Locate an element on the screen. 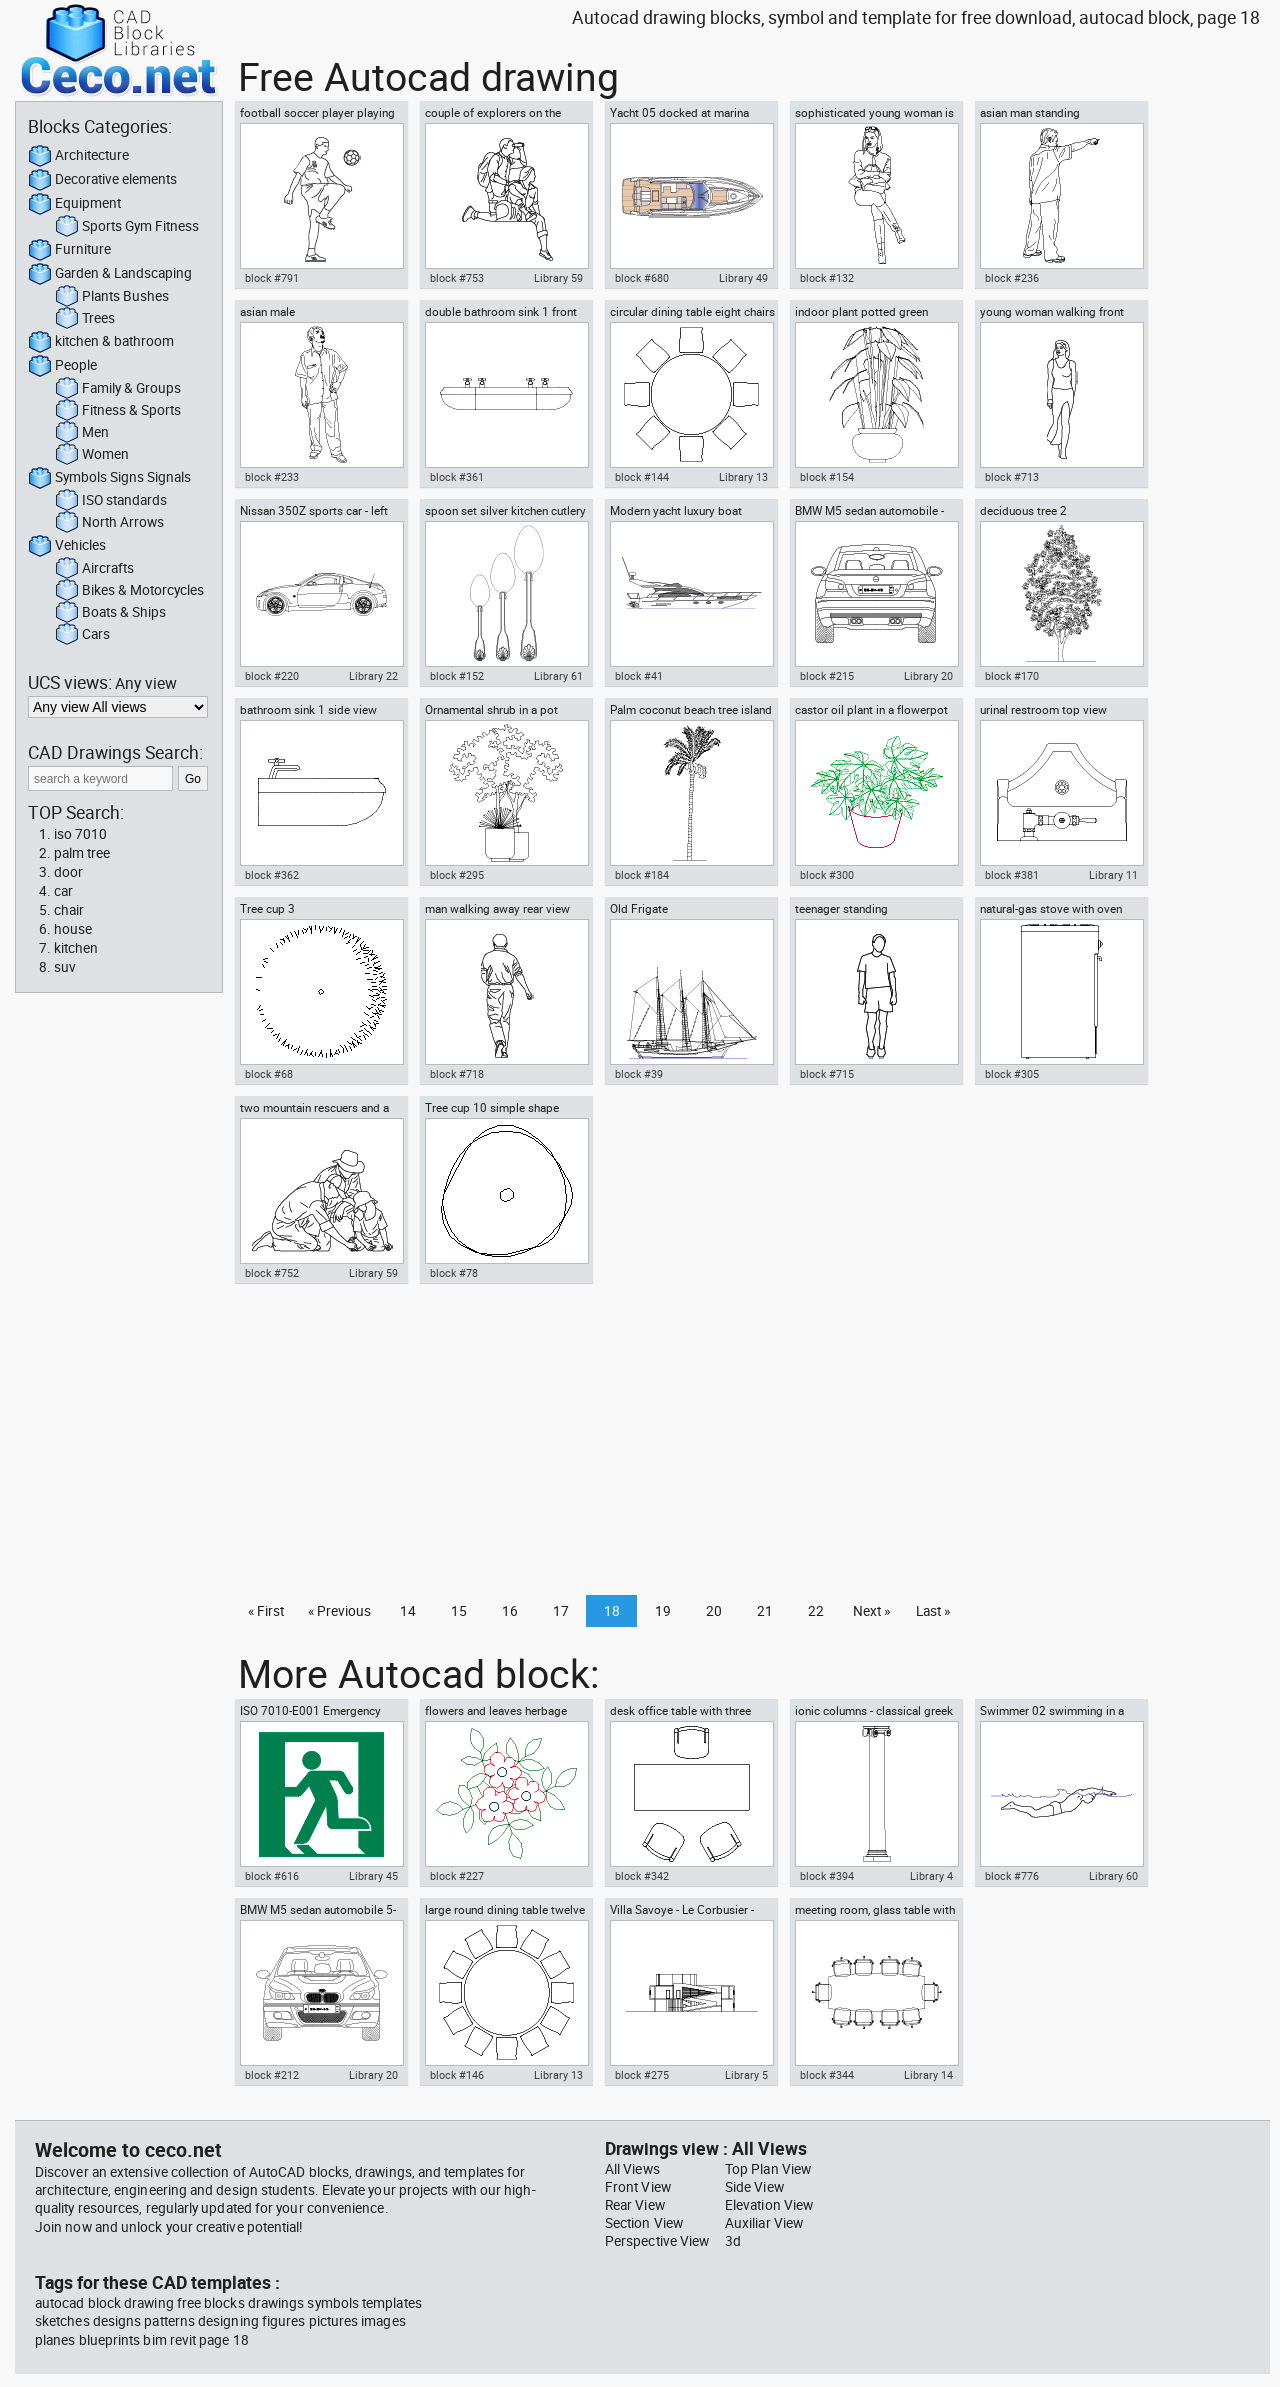 Image resolution: width=1280 pixels, height=2387 pixels. block #212 is located at coordinates (272, 2075).